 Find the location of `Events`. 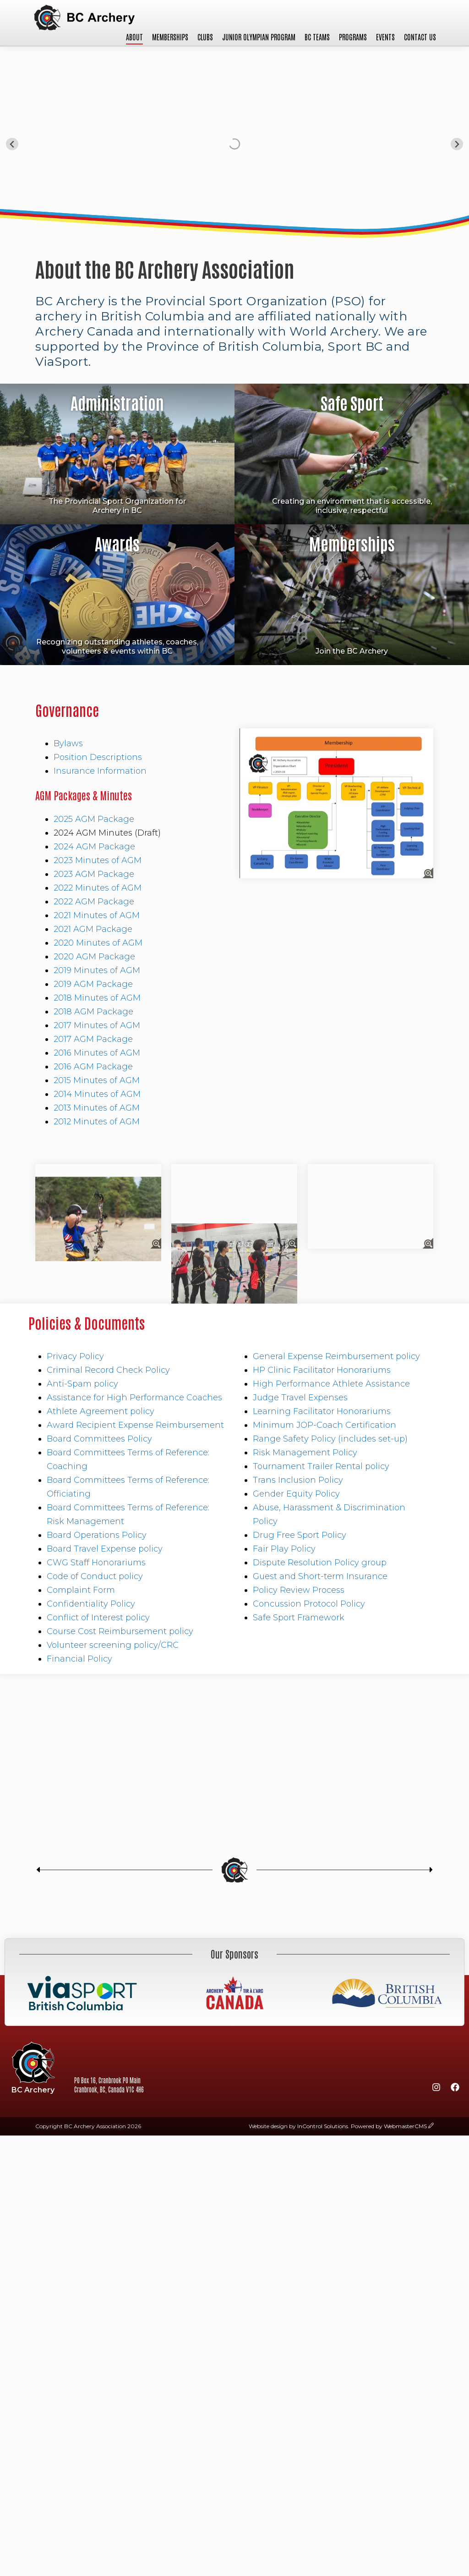

Events is located at coordinates (385, 36).